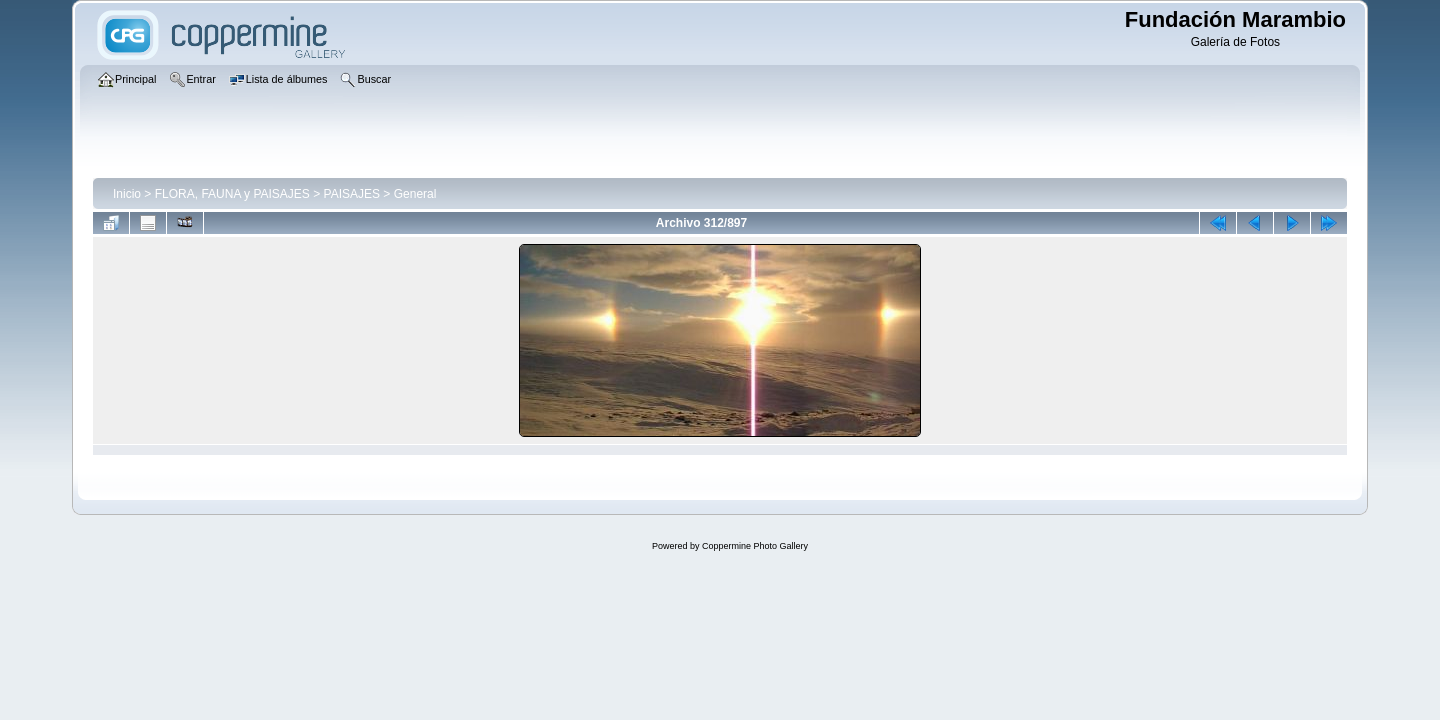 The width and height of the screenshot is (1440, 720). I want to click on FLORA, FAUNA y PAISAJES, so click(232, 194).